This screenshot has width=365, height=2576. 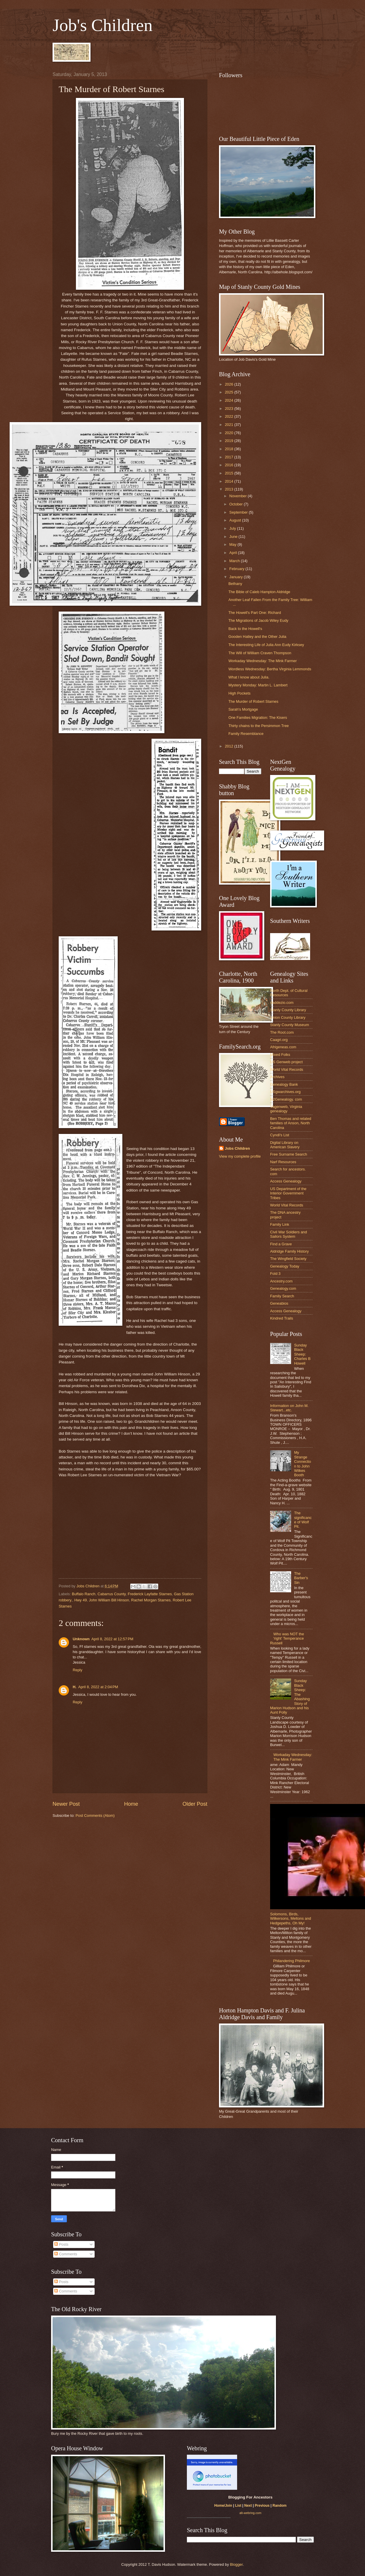 I want to click on Caagri.org, so click(x=279, y=1039).